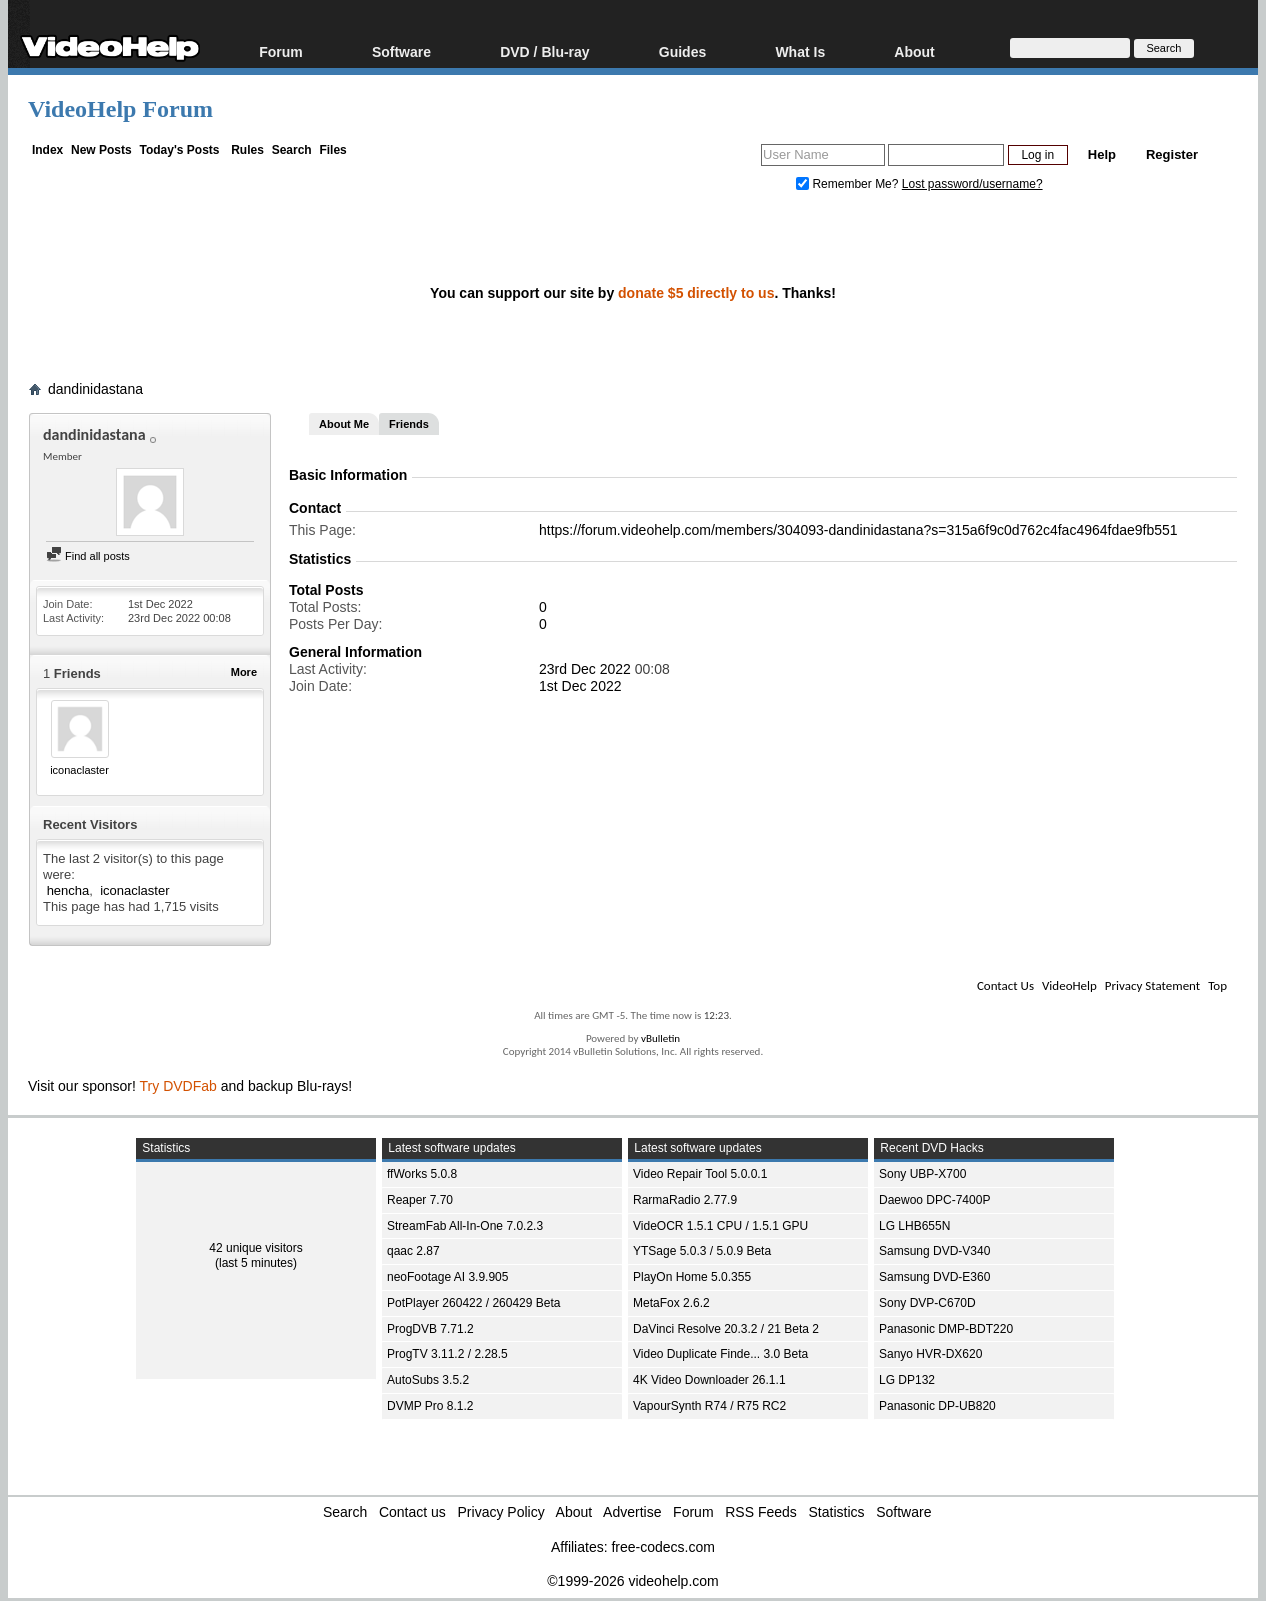 The image size is (1266, 1601). Describe the element at coordinates (937, 1406) in the screenshot. I see `Panasonic DP-UB820` at that location.